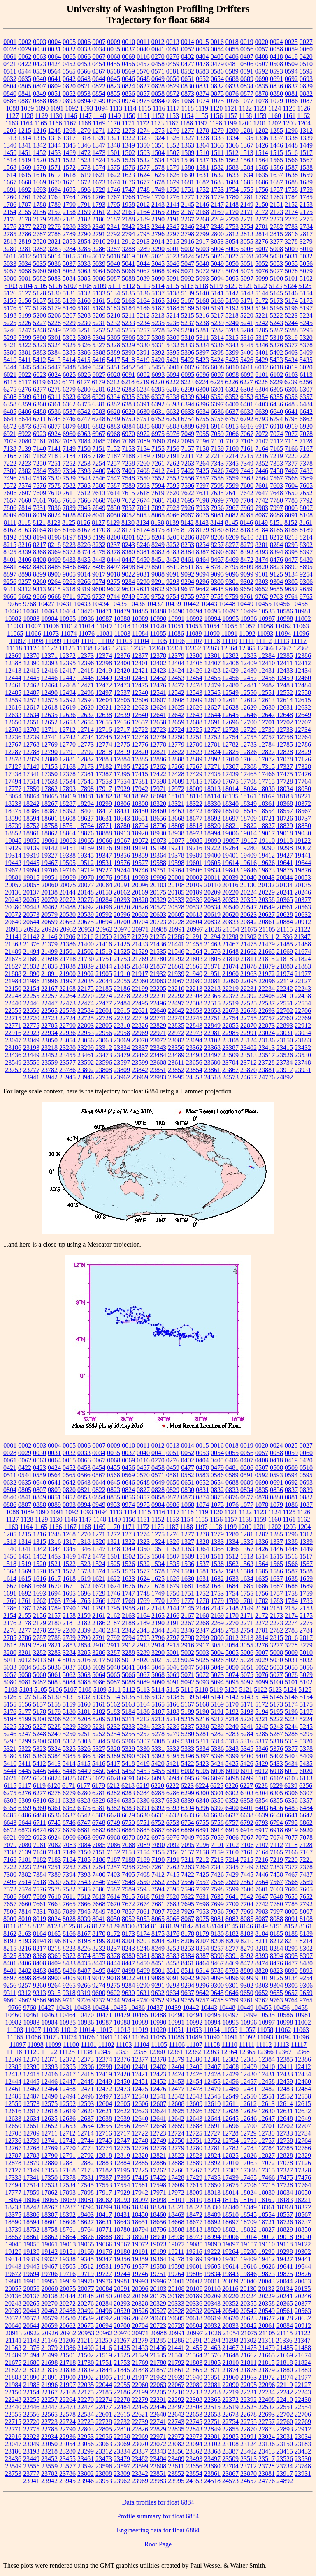 The height and width of the screenshot is (2576, 316). I want to click on 12367, so click(283, 648).